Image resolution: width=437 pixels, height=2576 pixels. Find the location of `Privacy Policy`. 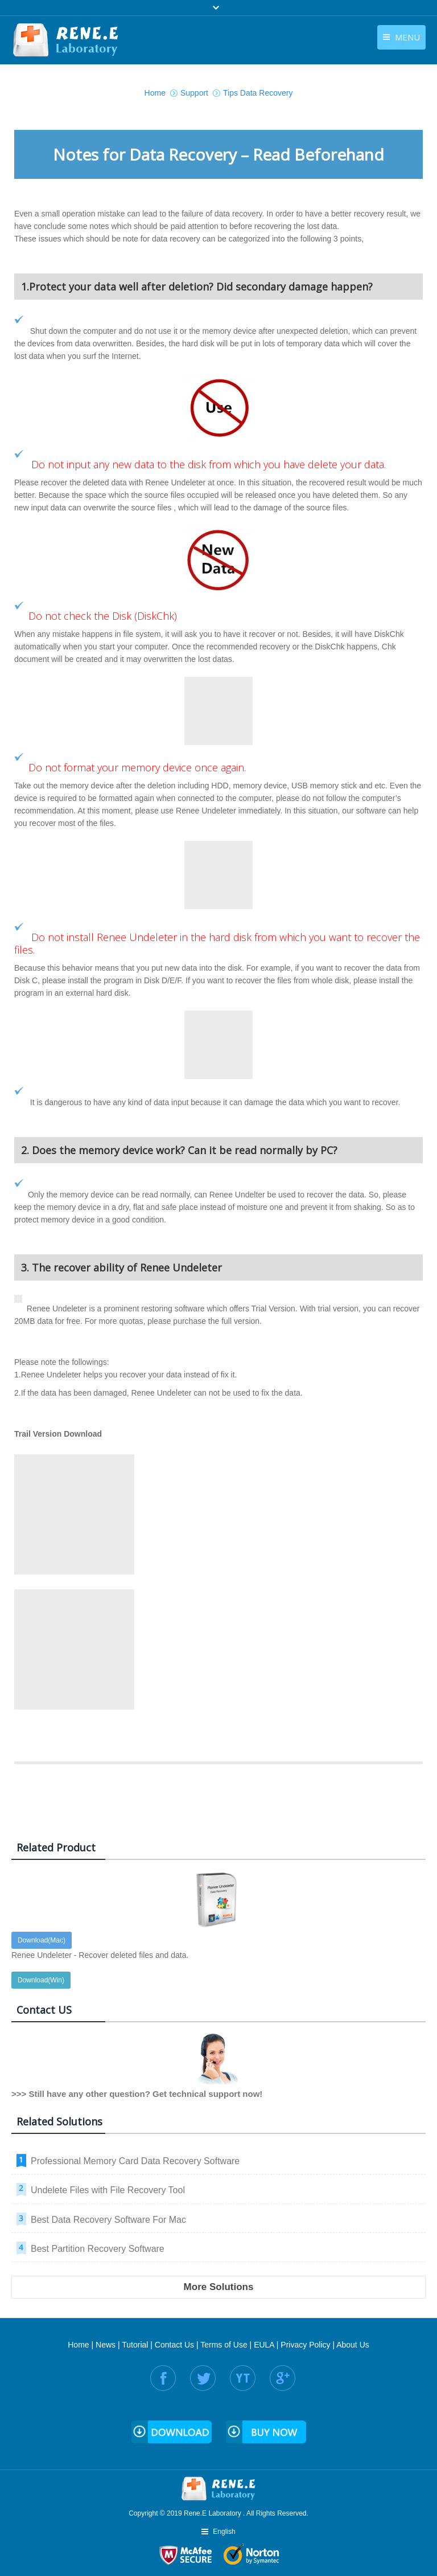

Privacy Policy is located at coordinates (305, 2344).